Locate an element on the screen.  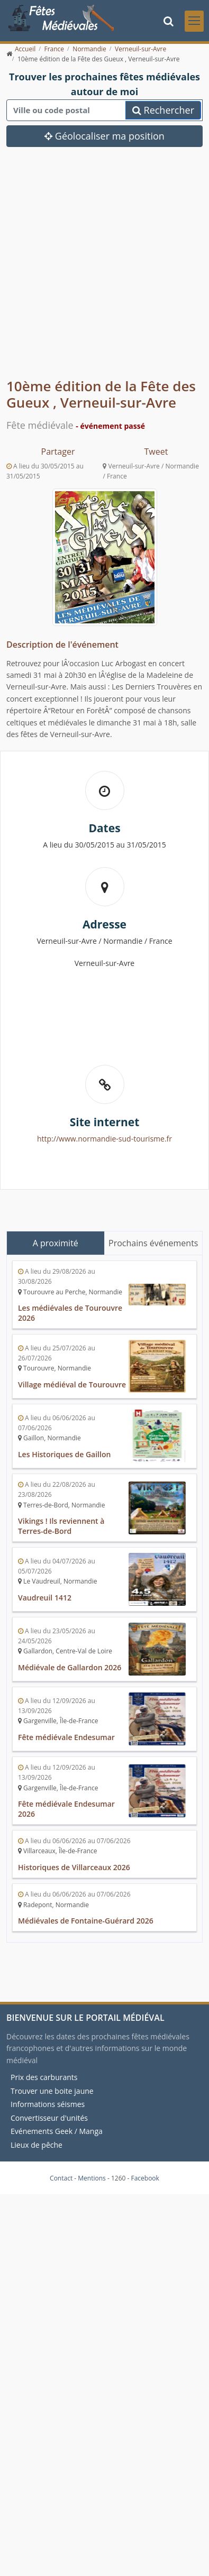
Contact is located at coordinates (61, 2177).